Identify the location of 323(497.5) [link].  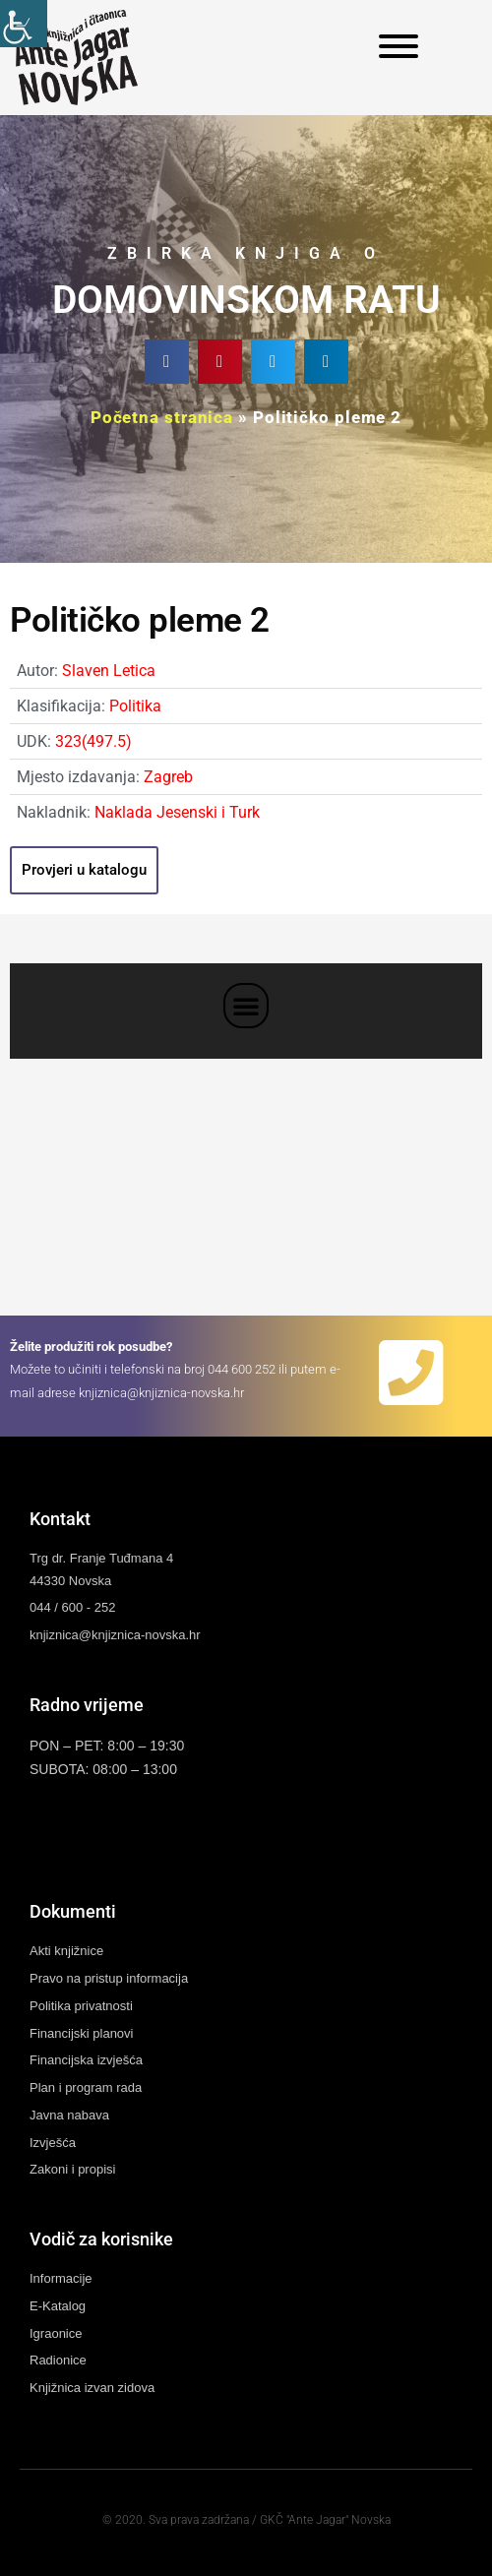
(93, 741).